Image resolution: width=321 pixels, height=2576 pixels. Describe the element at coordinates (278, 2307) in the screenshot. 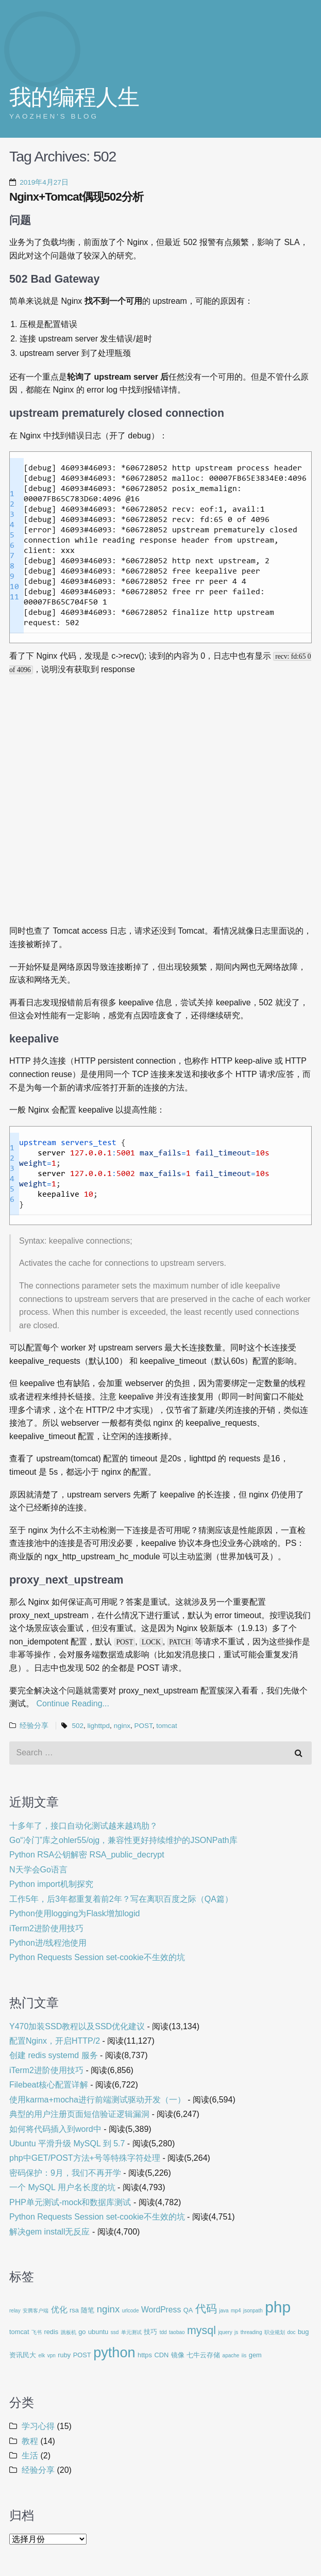

I see `php` at that location.